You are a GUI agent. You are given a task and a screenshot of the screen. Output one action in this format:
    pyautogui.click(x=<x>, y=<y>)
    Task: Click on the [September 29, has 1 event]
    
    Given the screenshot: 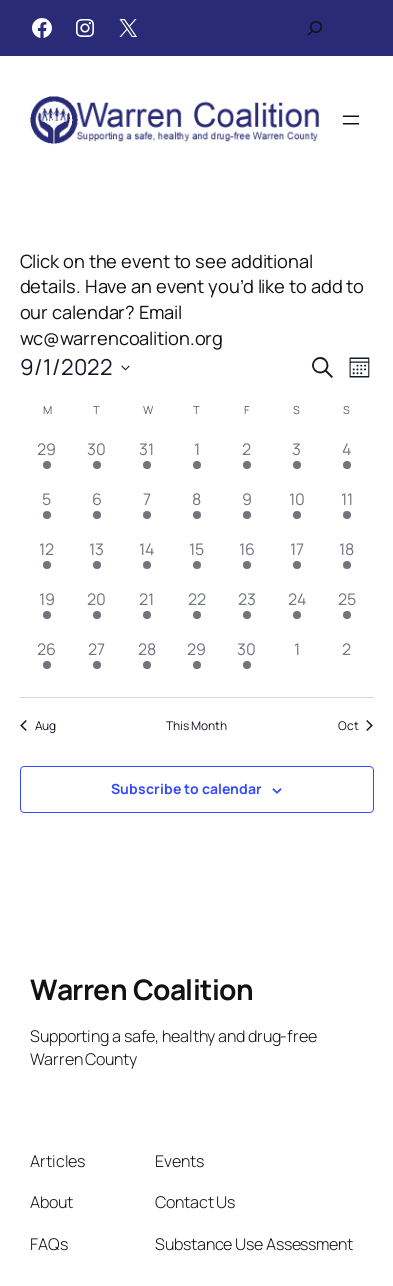 What is the action you would take?
    pyautogui.click(x=197, y=662)
    